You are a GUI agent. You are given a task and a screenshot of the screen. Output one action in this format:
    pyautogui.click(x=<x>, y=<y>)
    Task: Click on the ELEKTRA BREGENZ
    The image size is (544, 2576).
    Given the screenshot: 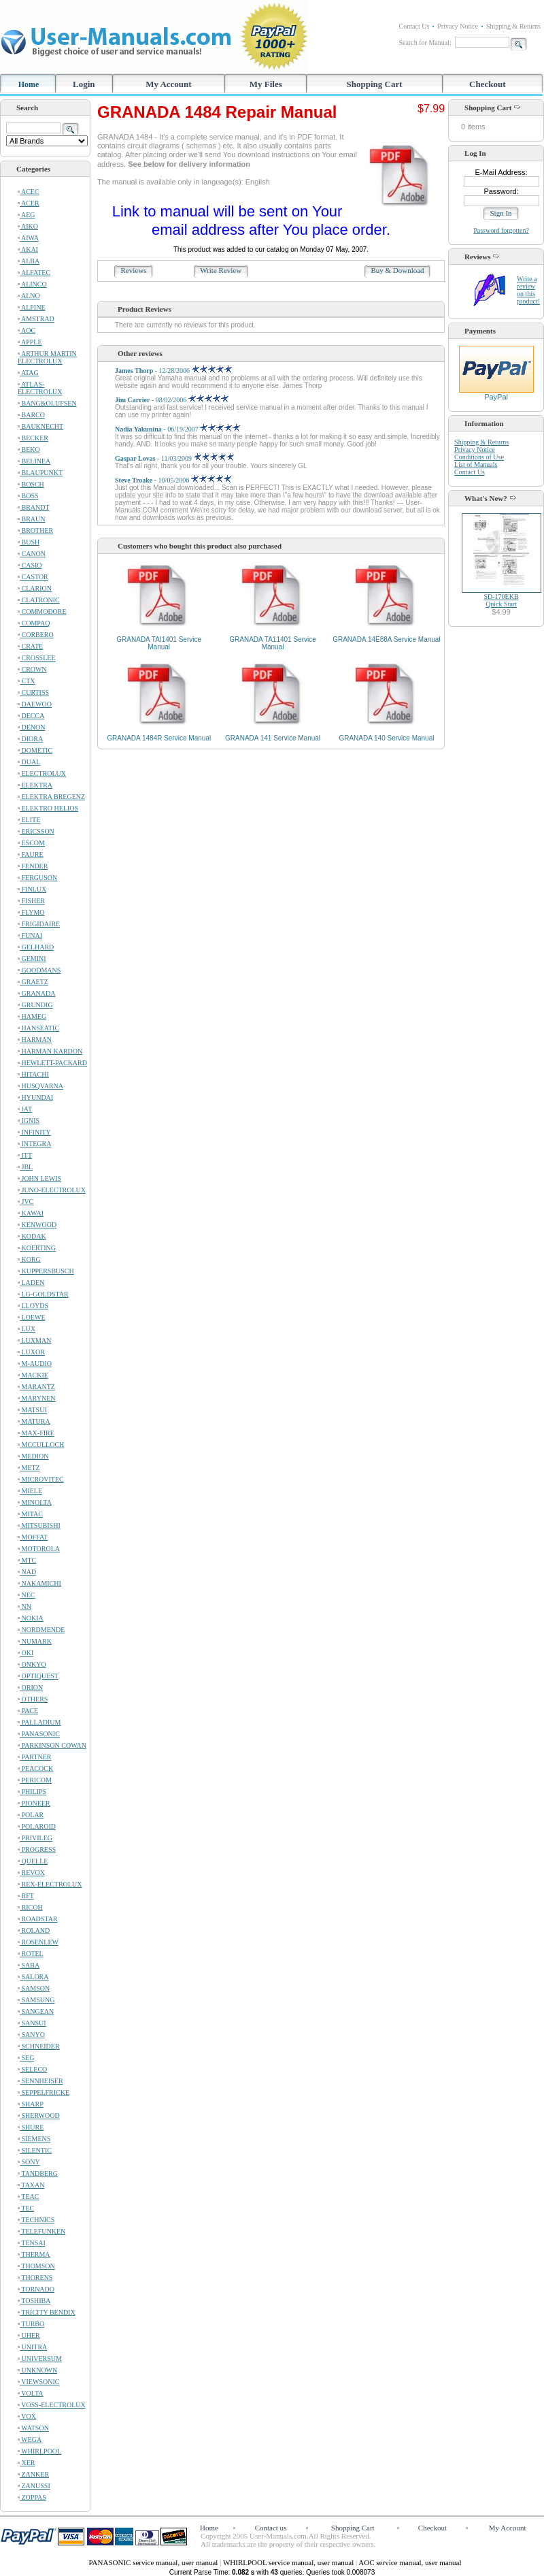 What is the action you would take?
    pyautogui.click(x=51, y=796)
    